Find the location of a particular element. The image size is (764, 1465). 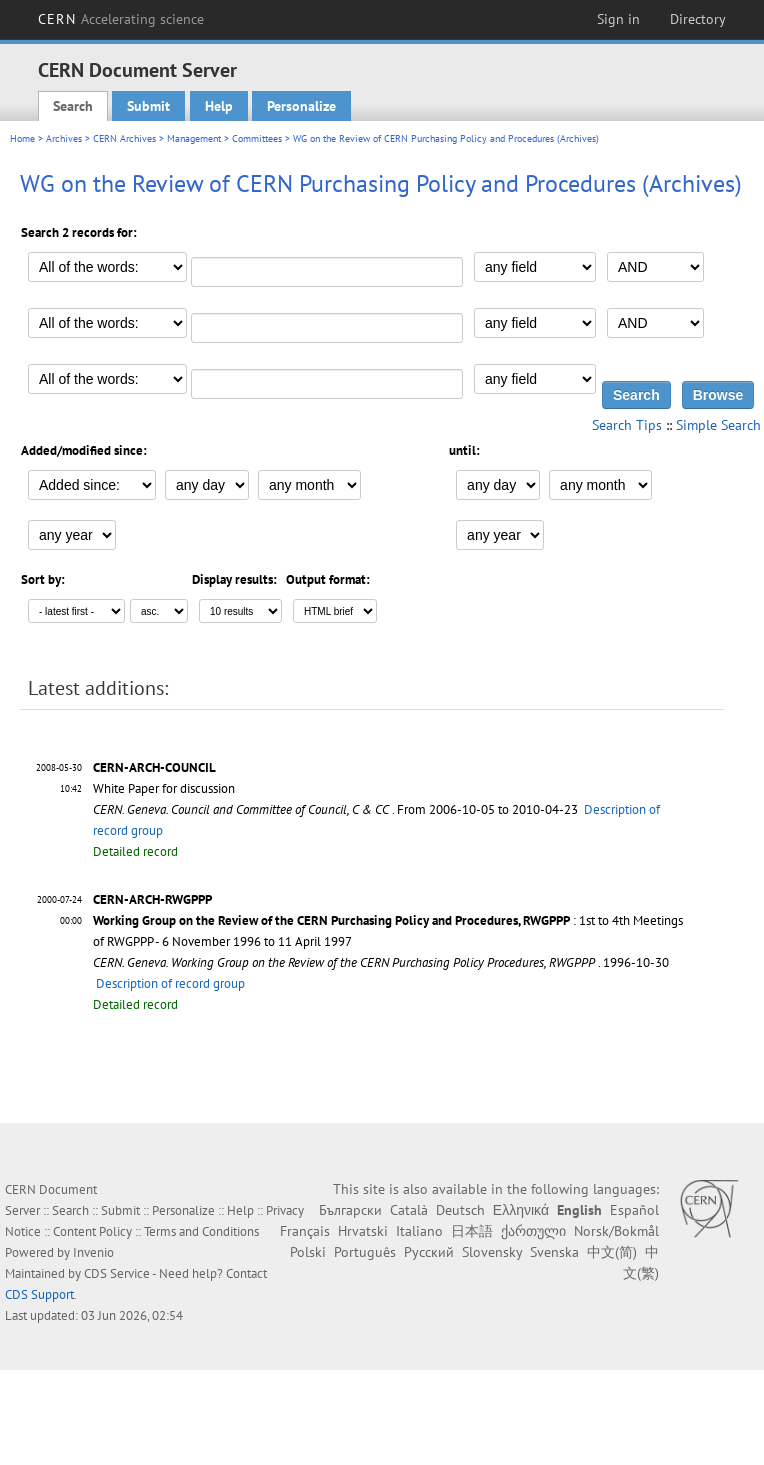

Português is located at coordinates (365, 1252).